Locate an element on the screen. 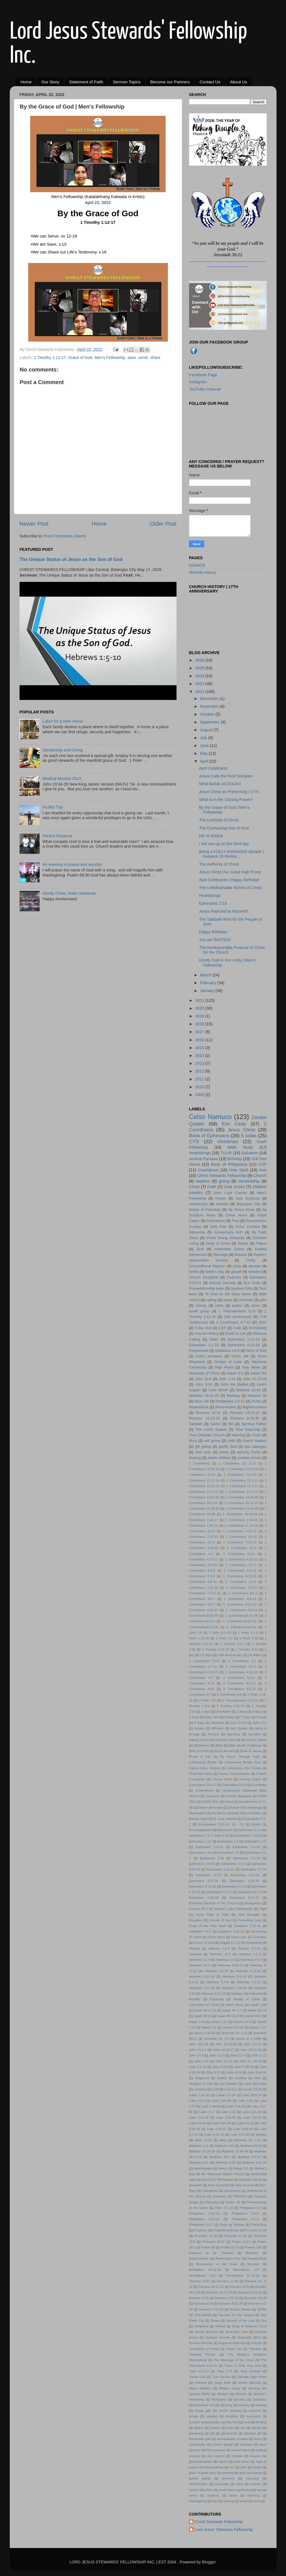 This screenshot has width=286, height=2576. John 1:1-4 is located at coordinates (238, 2055).